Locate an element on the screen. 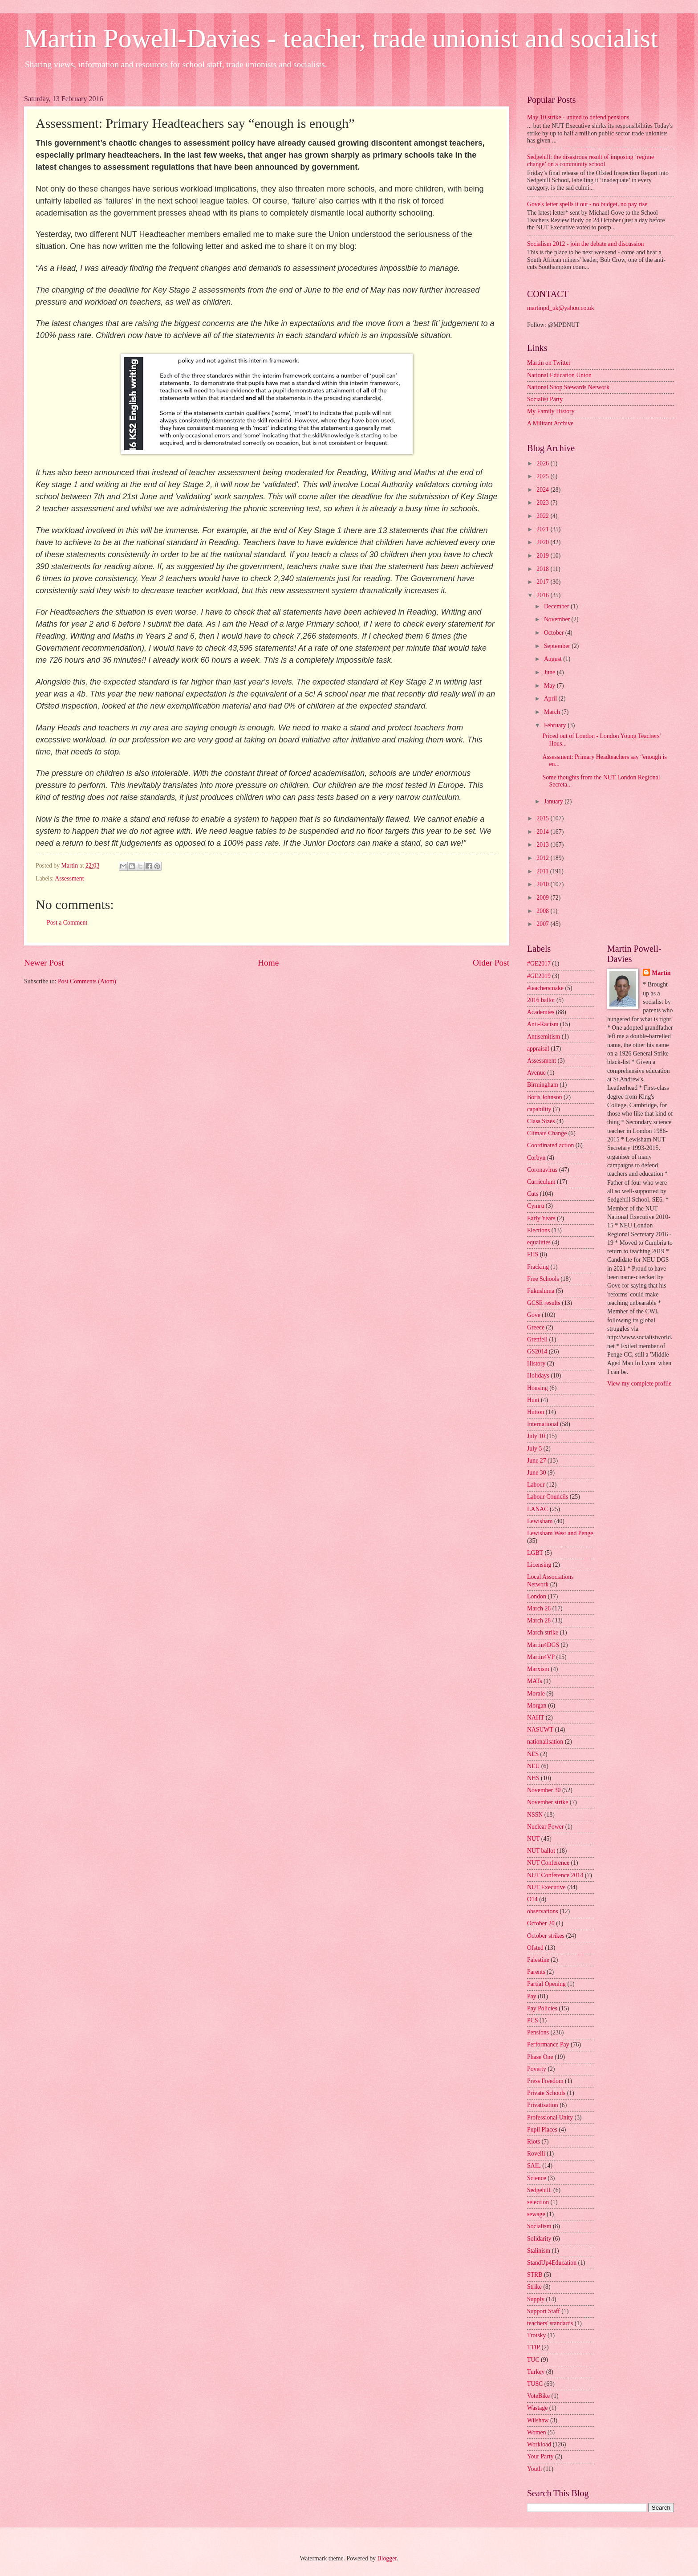 The width and height of the screenshot is (698, 2576). NAHT is located at coordinates (535, 1717).